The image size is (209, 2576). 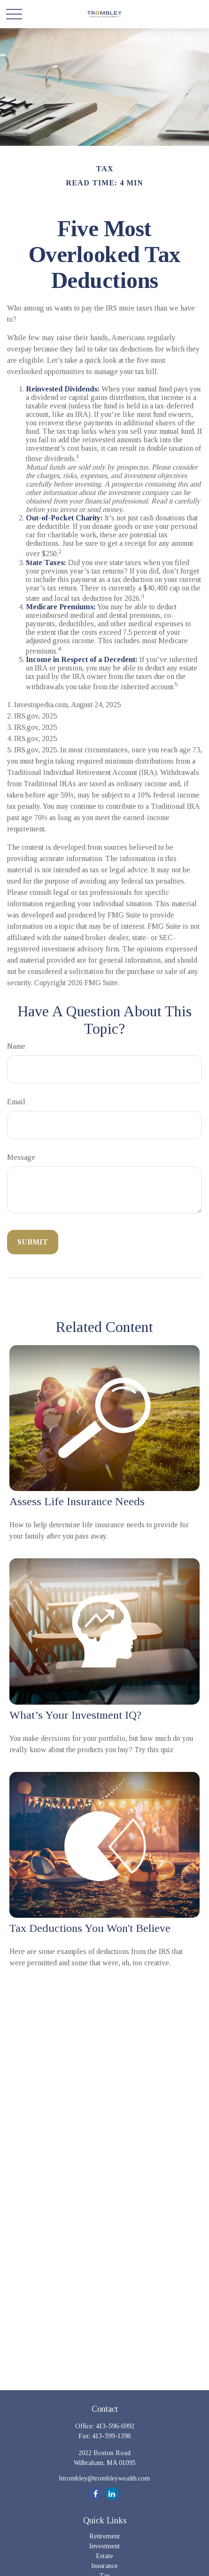 What do you see at coordinates (16, 1102) in the screenshot?
I see `Email` at bounding box center [16, 1102].